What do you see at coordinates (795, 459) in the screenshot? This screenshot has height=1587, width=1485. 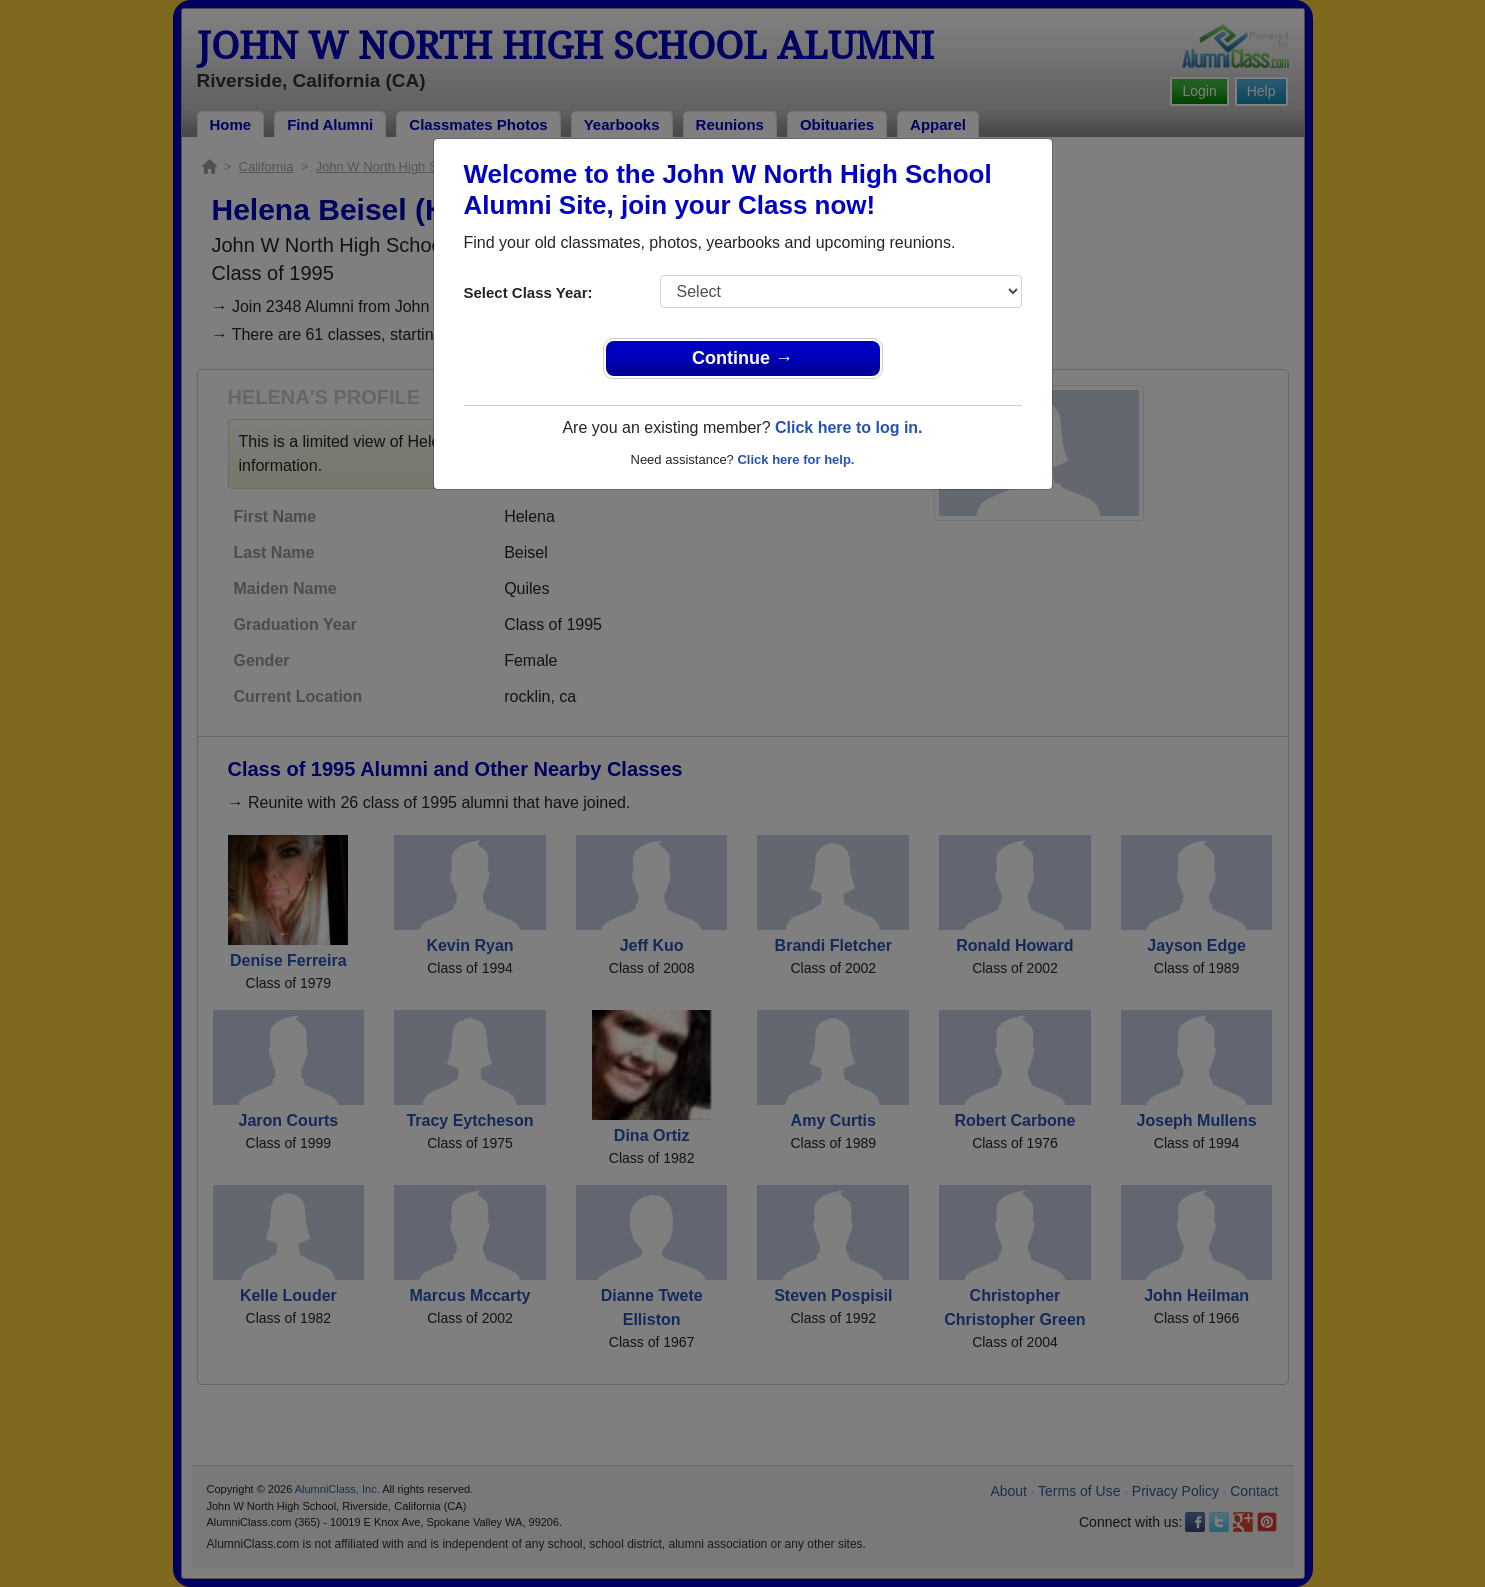 I see `Click here for help.` at bounding box center [795, 459].